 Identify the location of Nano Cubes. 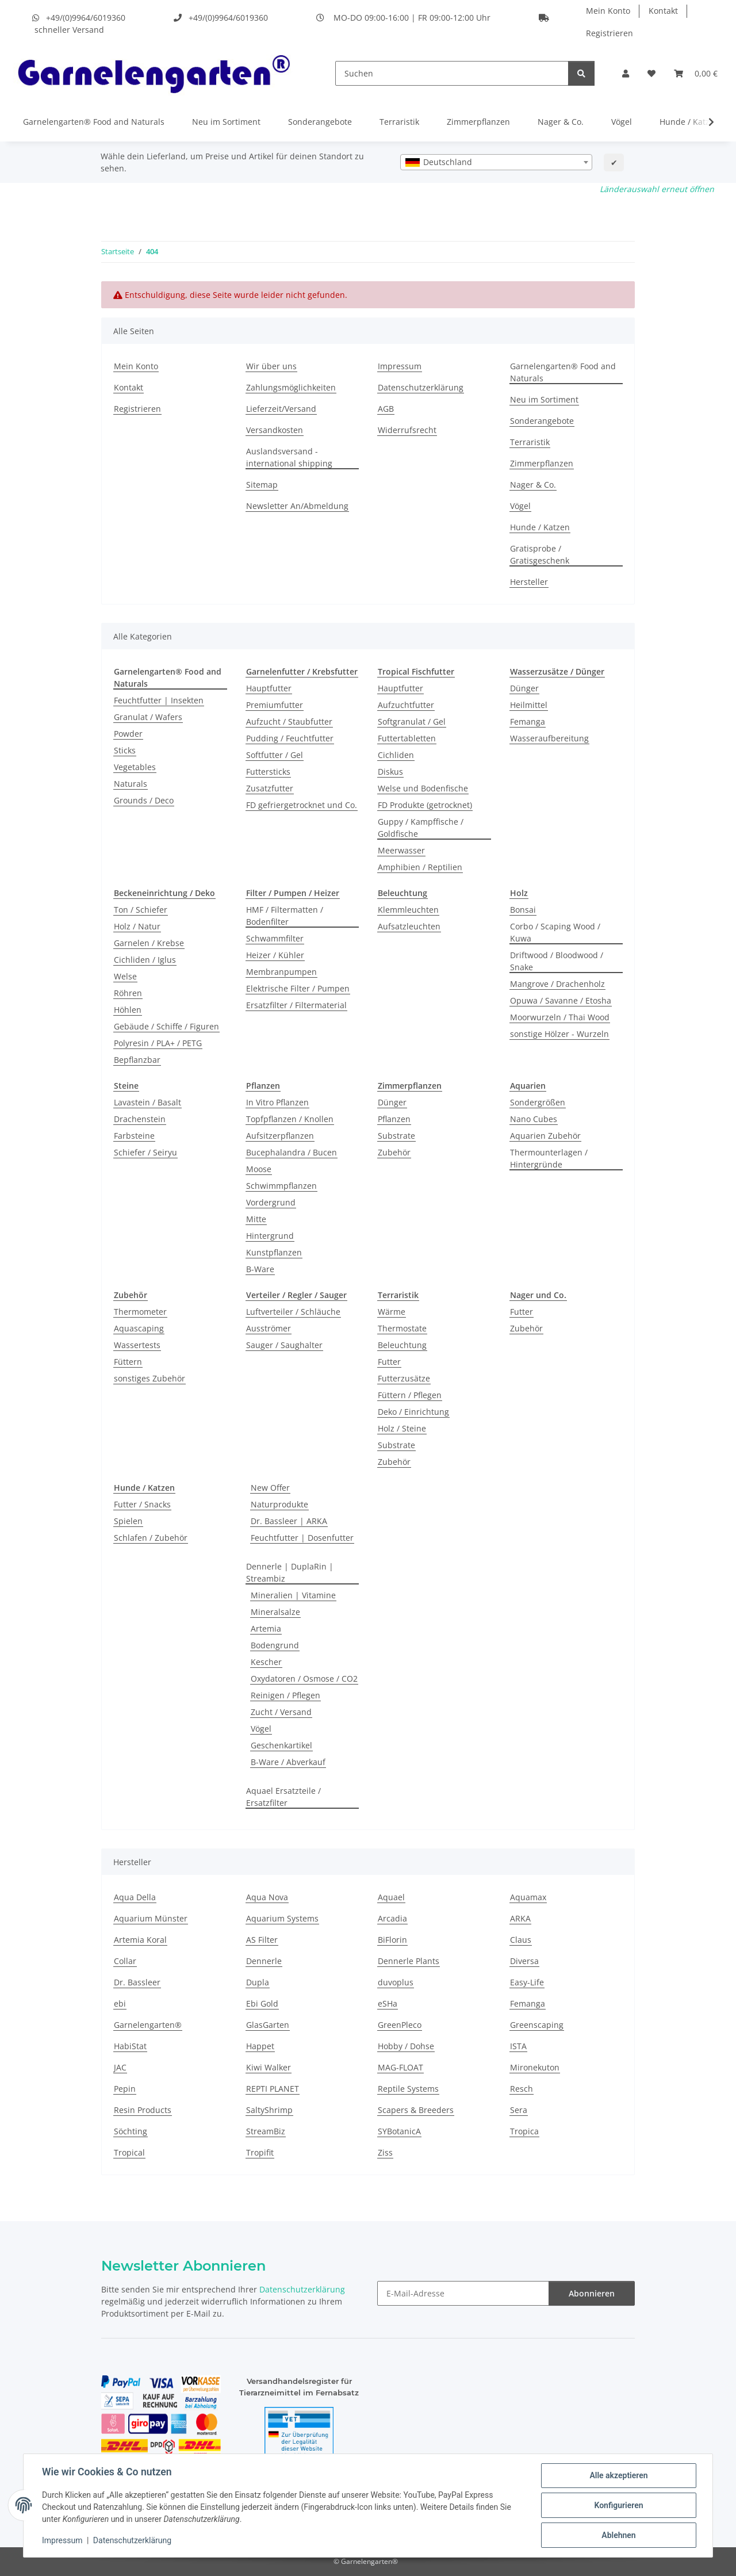
(533, 1118).